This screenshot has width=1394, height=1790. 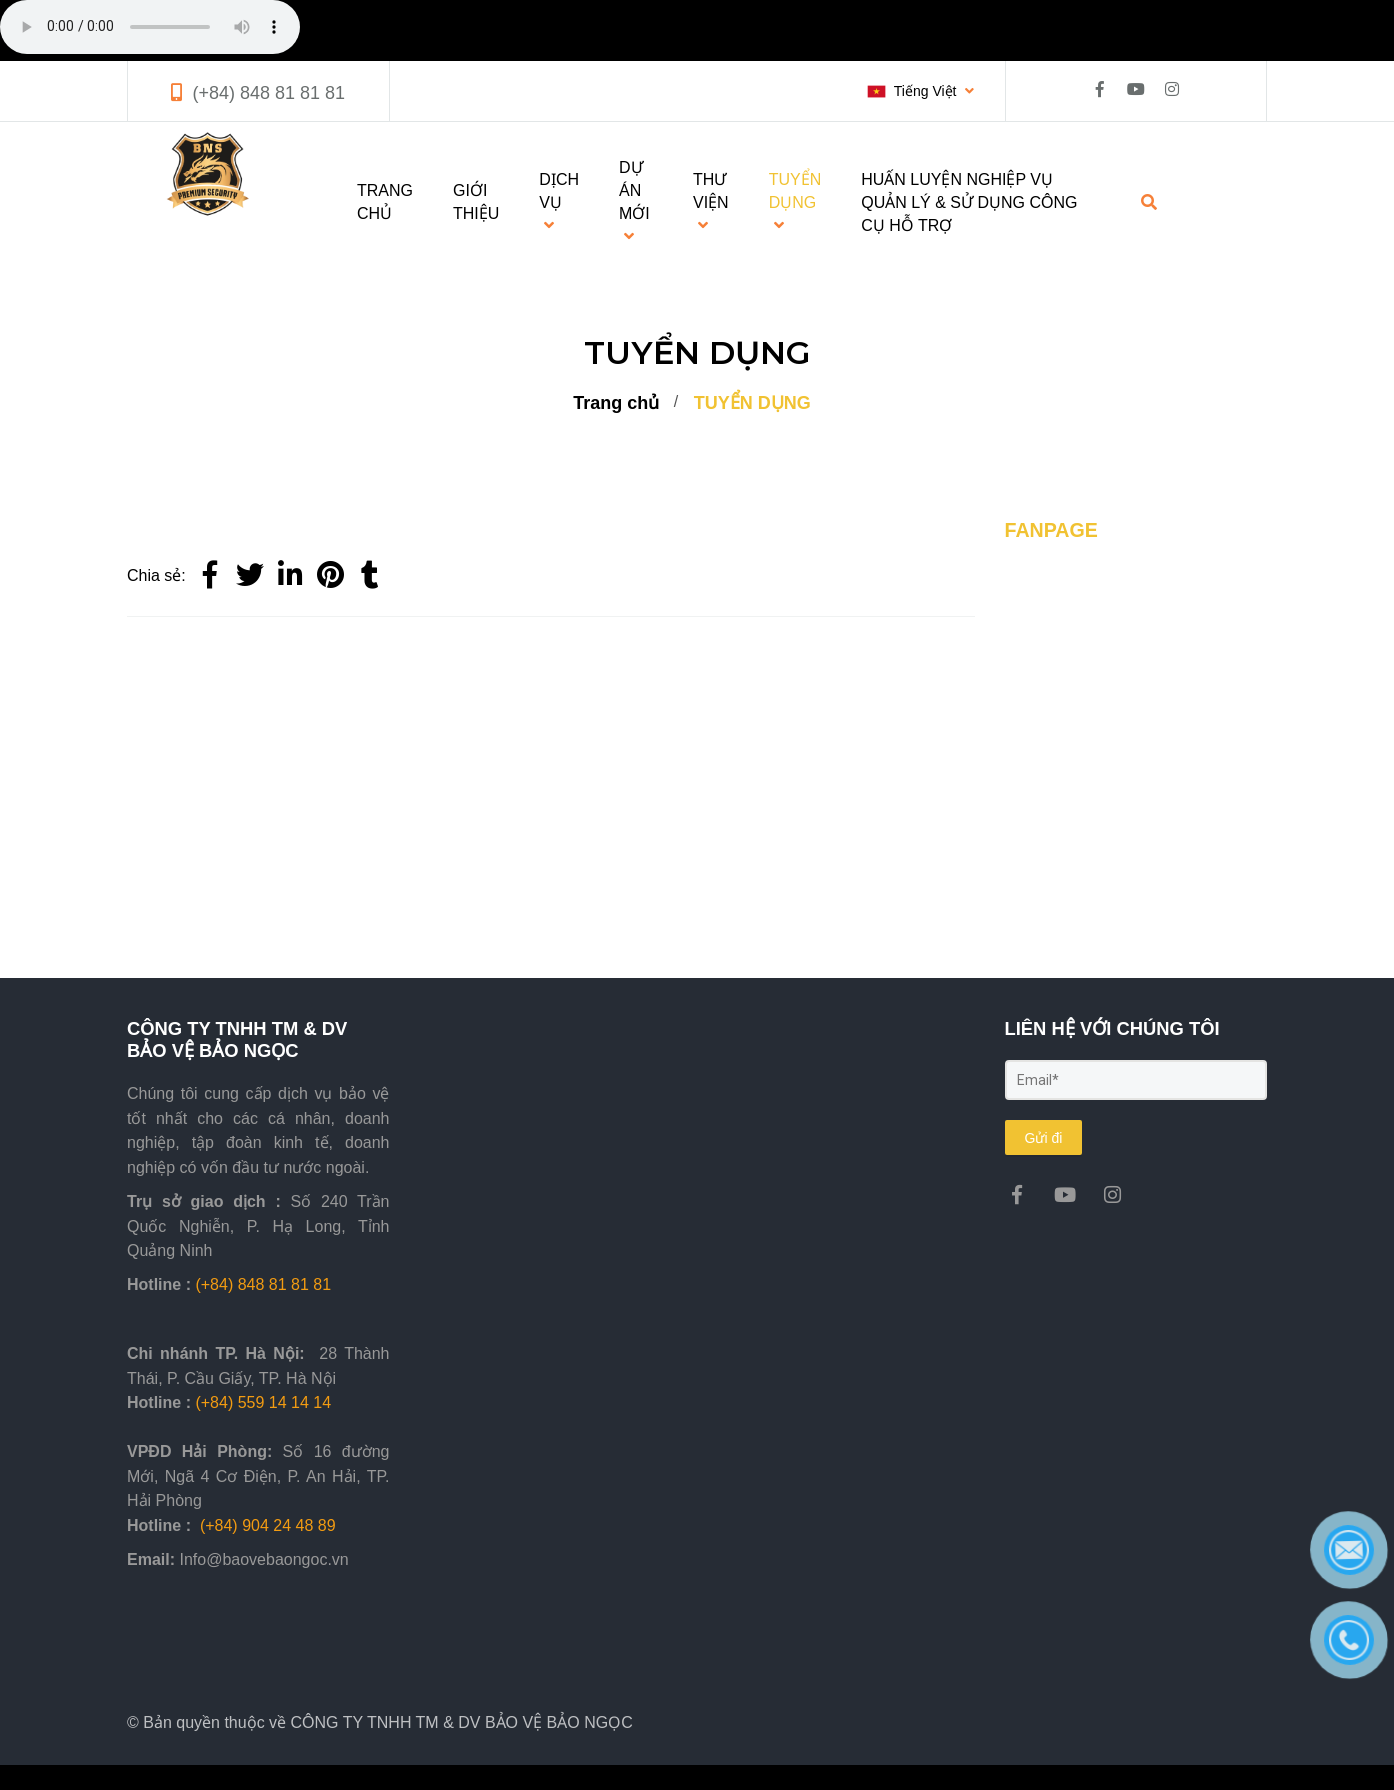 What do you see at coordinates (330, 576) in the screenshot?
I see `[TUYỂN DỤNG]` at bounding box center [330, 576].